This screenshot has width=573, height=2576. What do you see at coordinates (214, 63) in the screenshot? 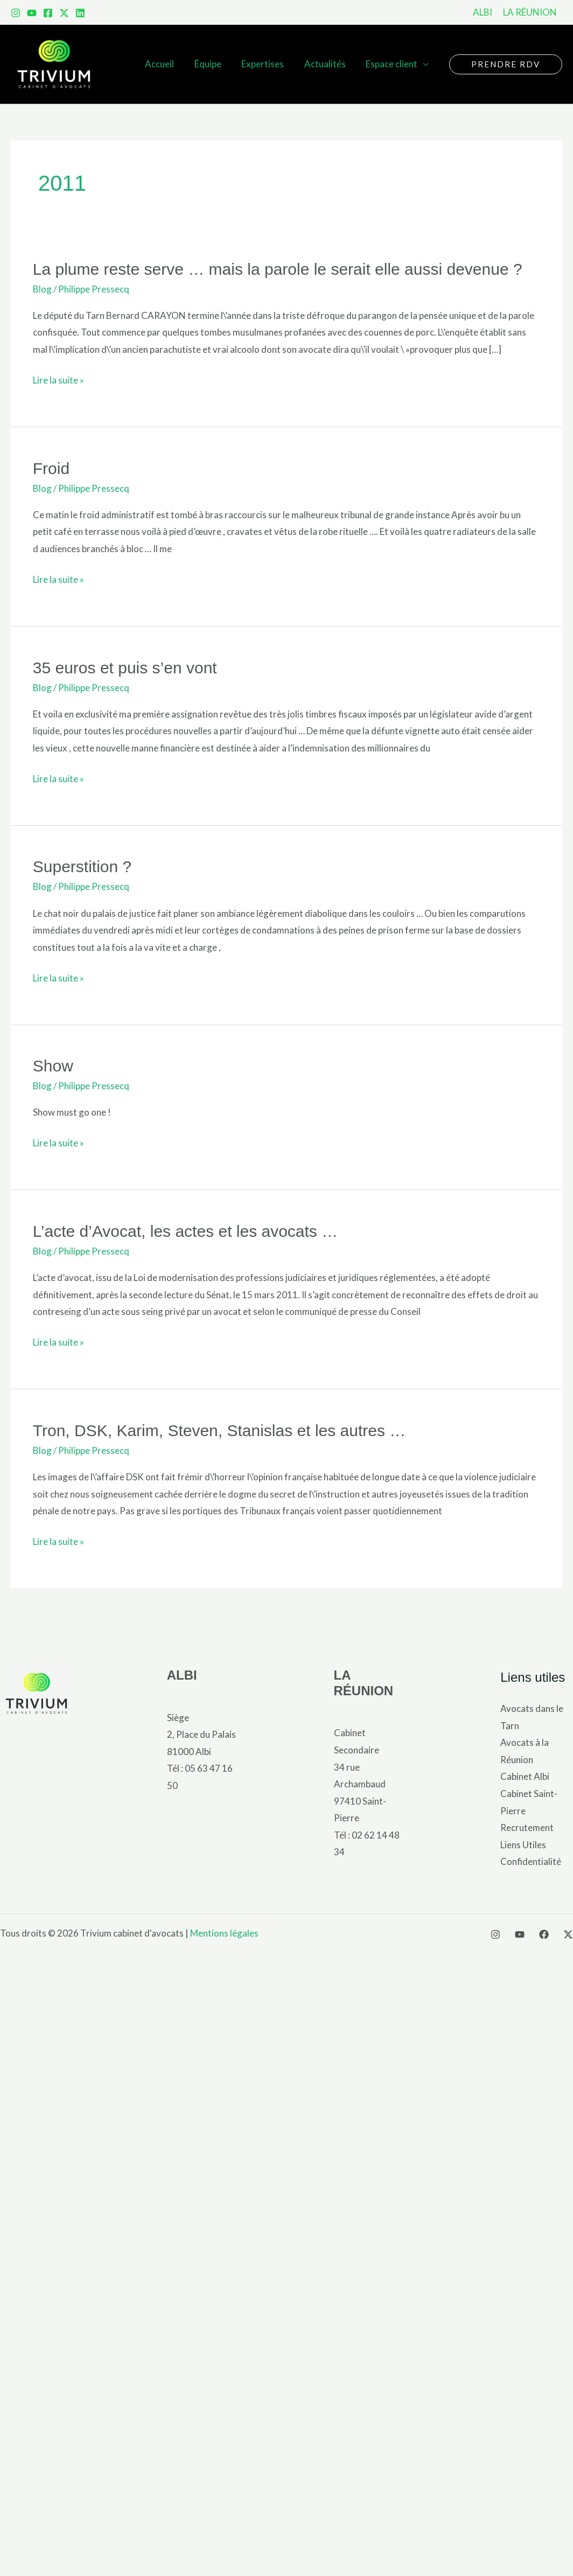
I see `Équipe` at bounding box center [214, 63].